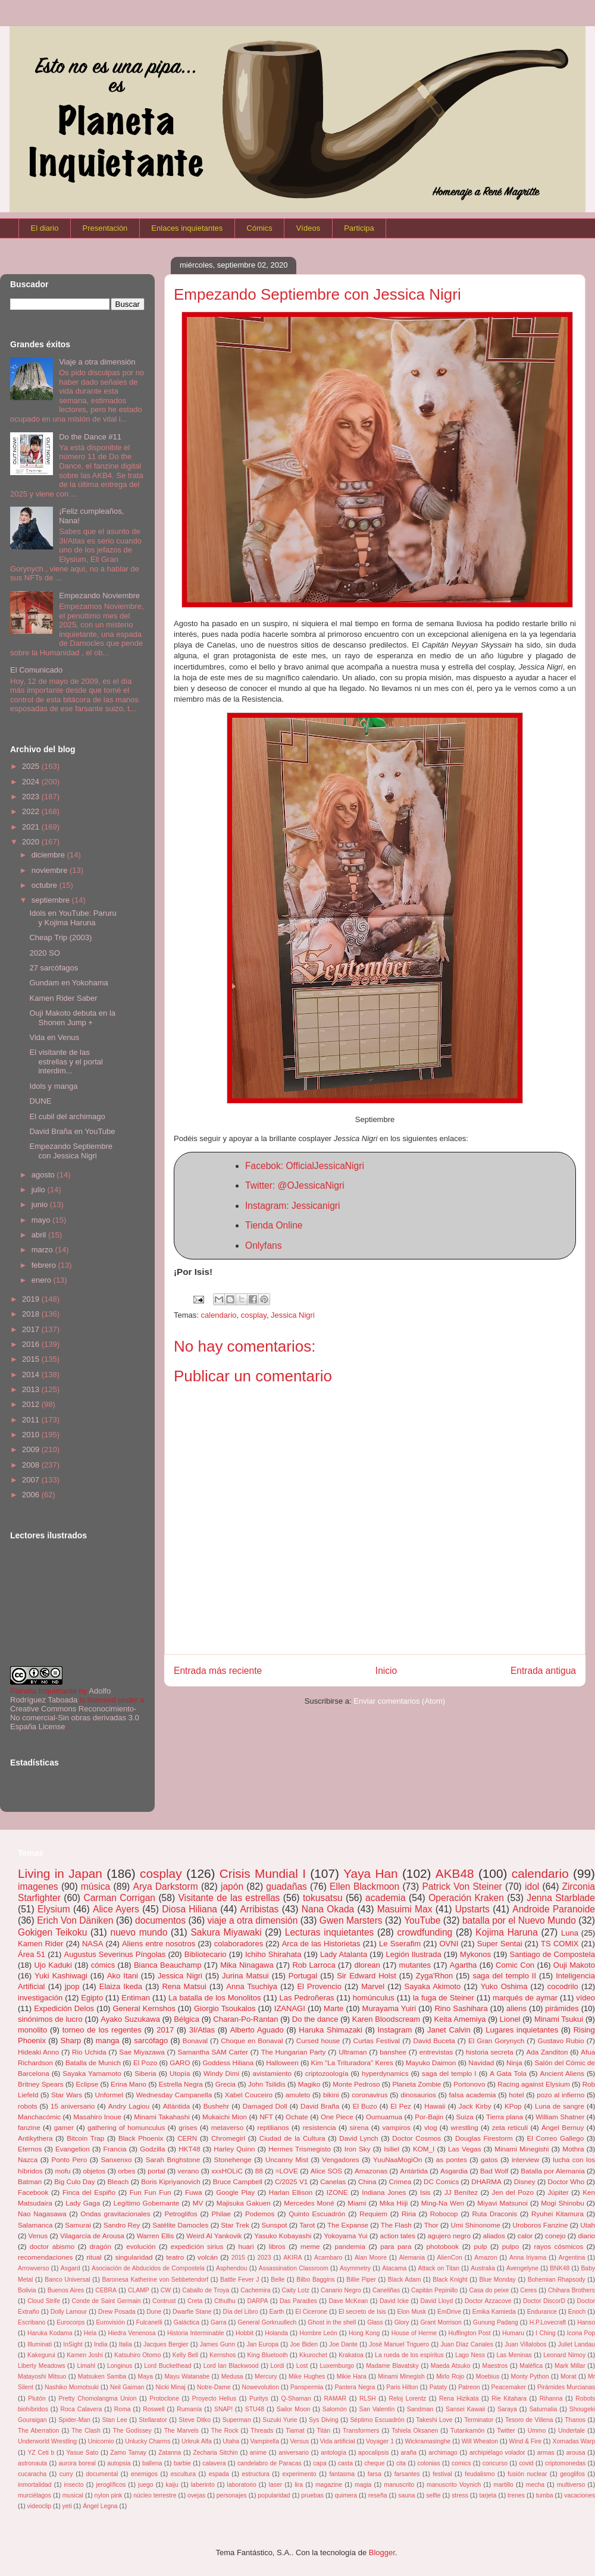  Describe the element at coordinates (385, 1898) in the screenshot. I see `academia` at that location.